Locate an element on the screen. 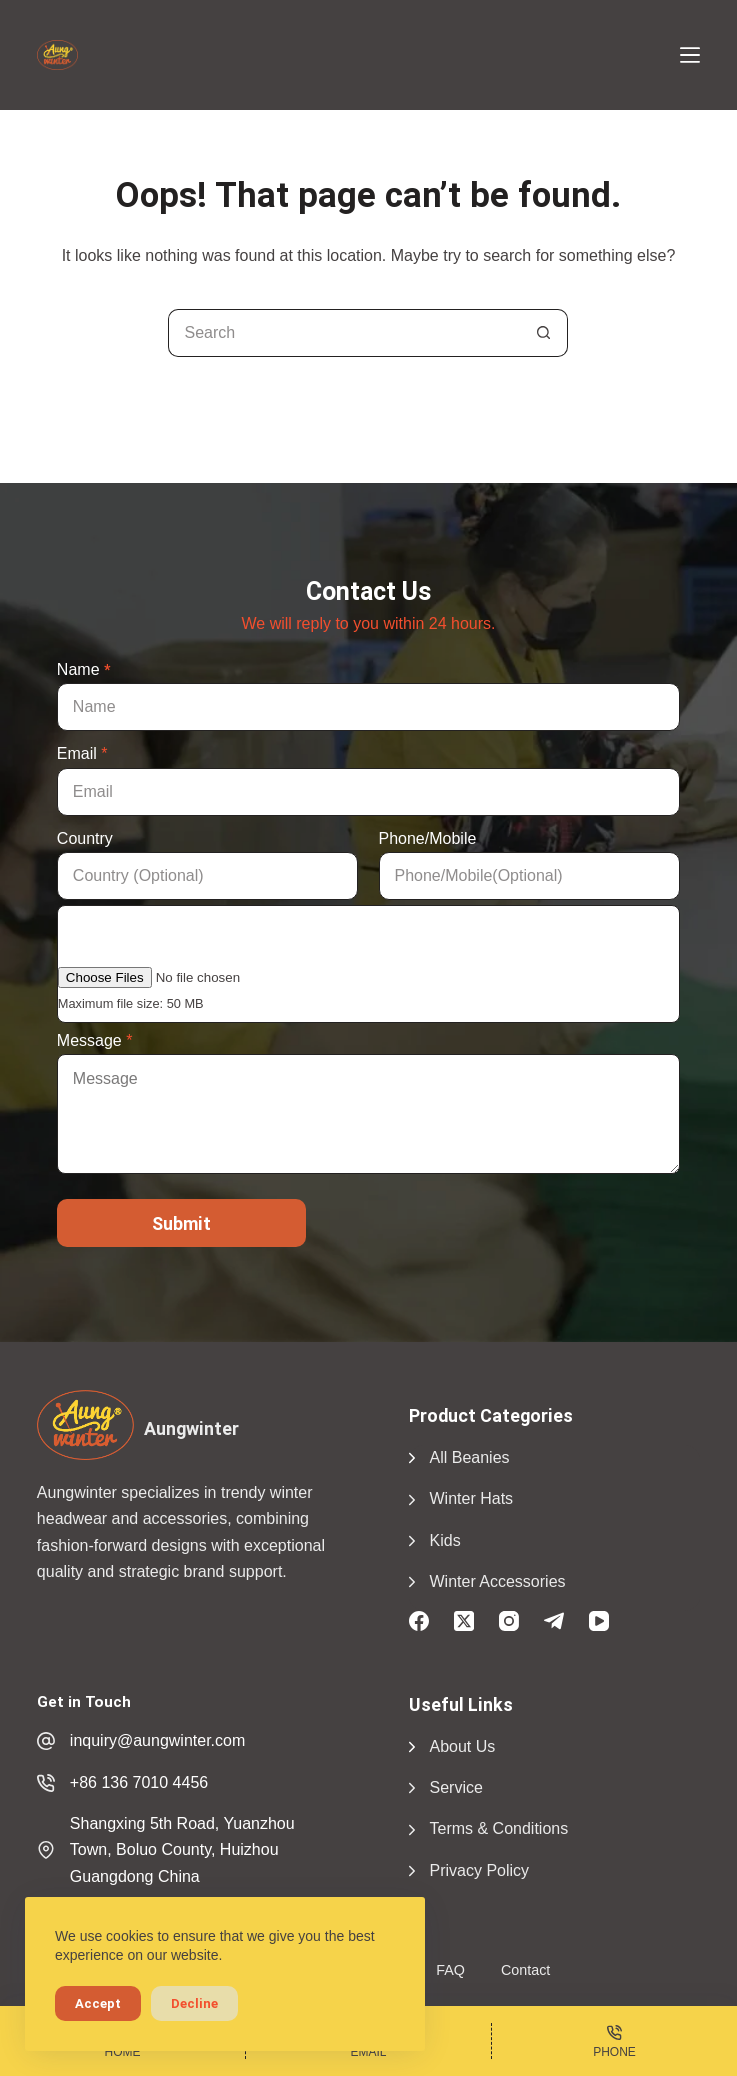 This screenshot has height=2076, width=737. [Facebook] is located at coordinates (419, 1621).